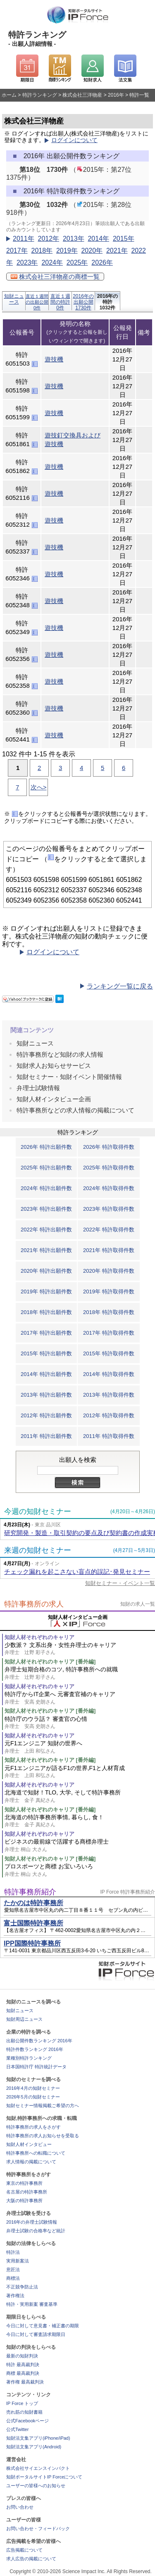  I want to click on 2024年, so click(52, 262).